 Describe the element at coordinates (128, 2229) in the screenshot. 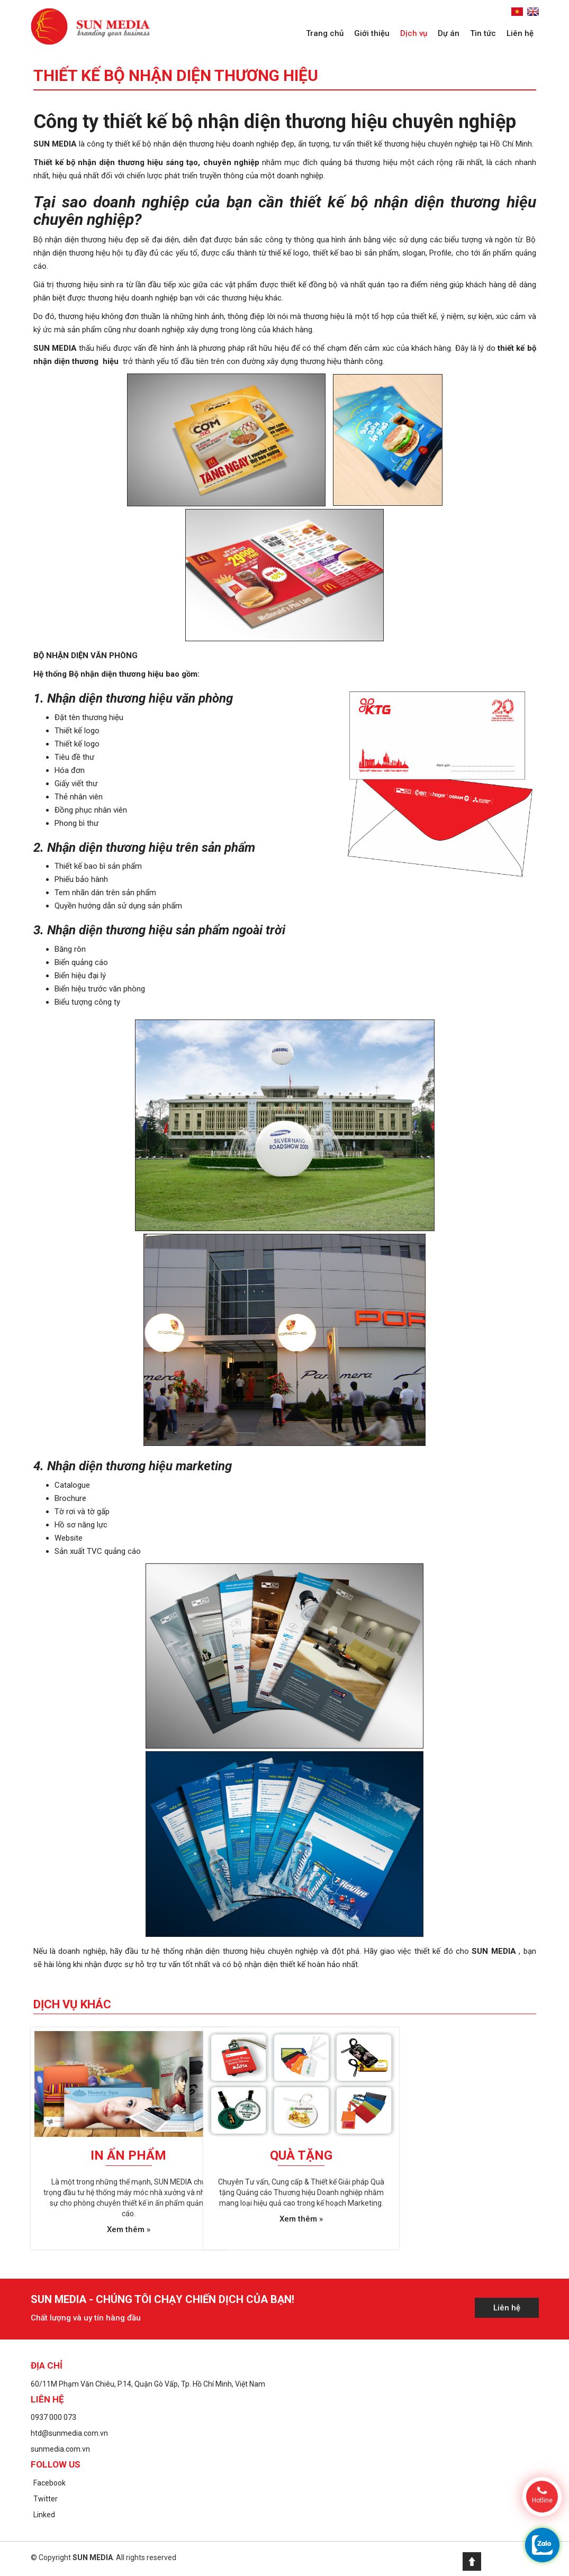

I see `Xem thêm »` at that location.